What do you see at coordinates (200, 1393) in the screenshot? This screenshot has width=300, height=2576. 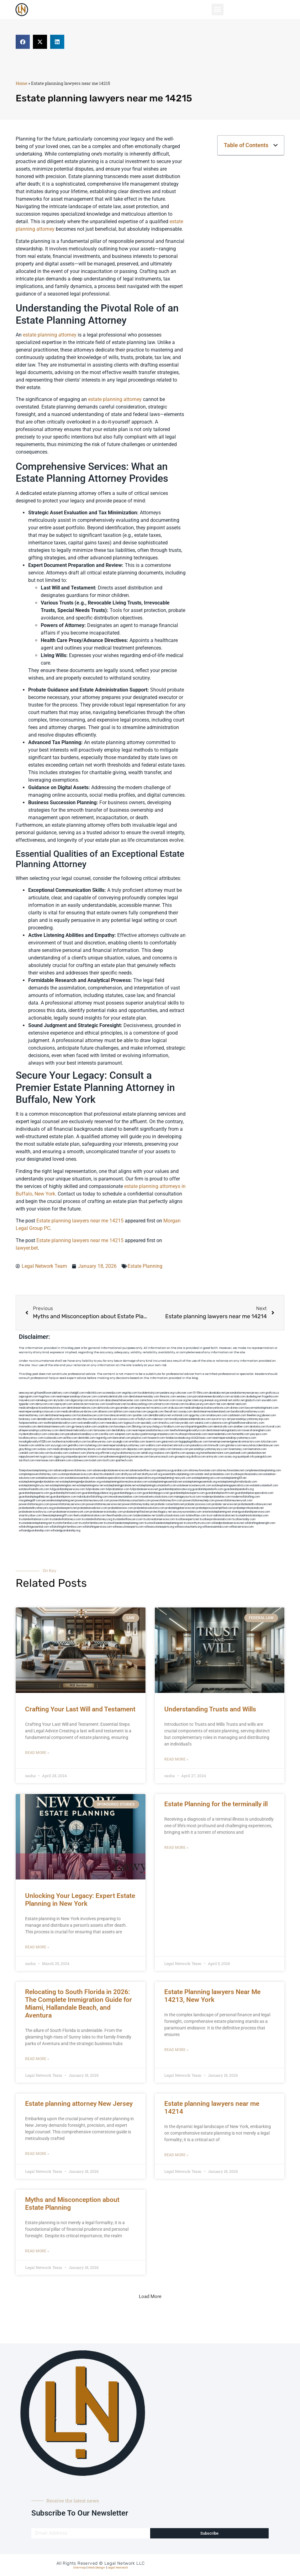 I see `10-10ths.com` at bounding box center [200, 1393].